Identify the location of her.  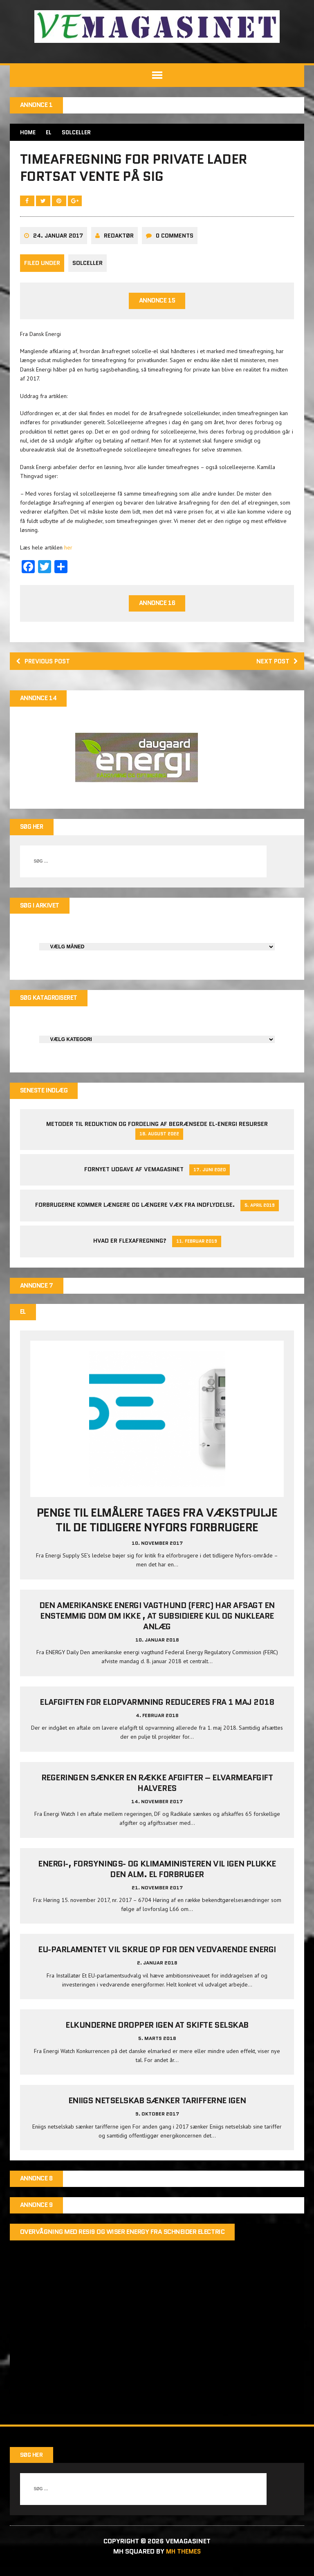
(69, 552).